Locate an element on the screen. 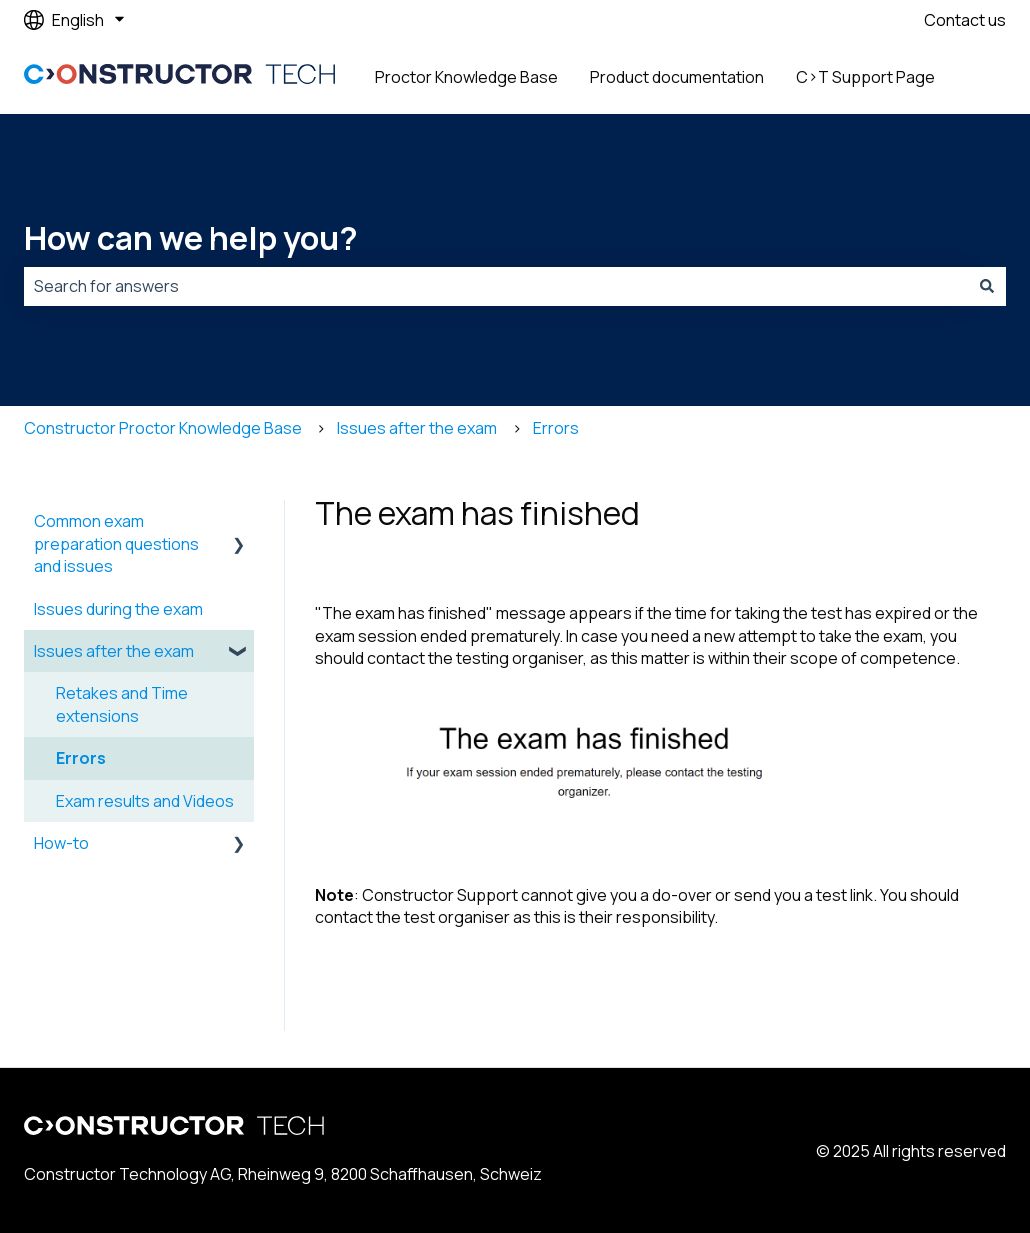 Image resolution: width=1030 pixels, height=1233 pixels. Proctor Knowledge Base is located at coordinates (466, 77).